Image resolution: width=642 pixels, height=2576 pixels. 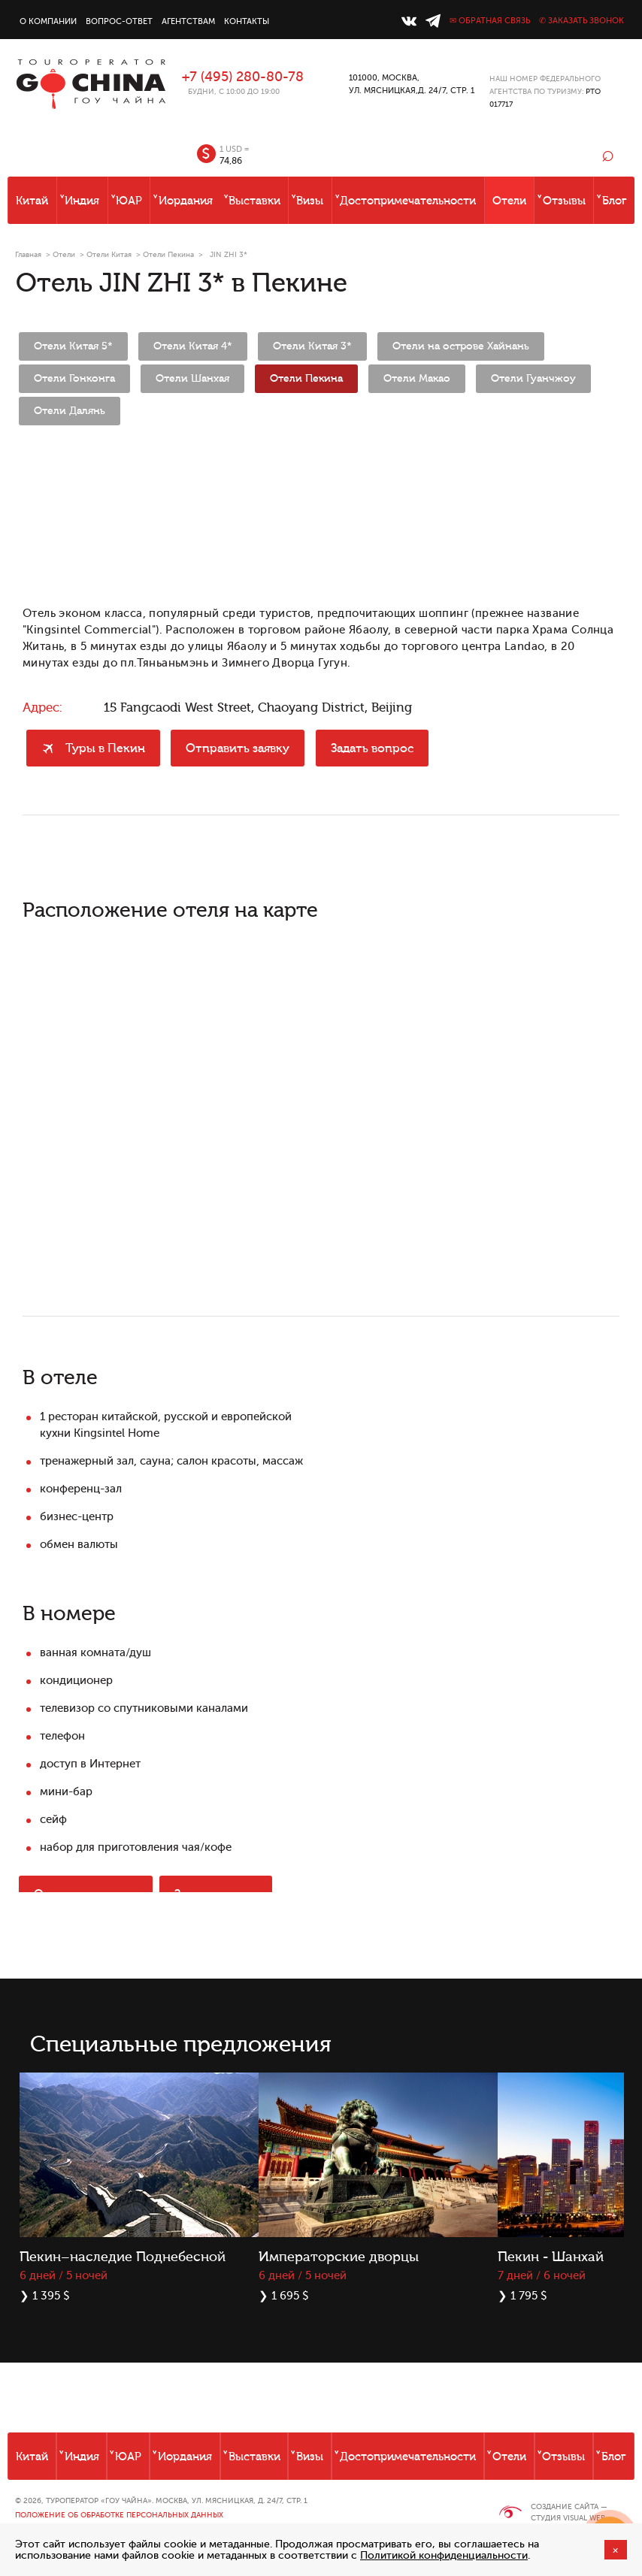 What do you see at coordinates (460, 346) in the screenshot?
I see `Отели на острове Хайнань` at bounding box center [460, 346].